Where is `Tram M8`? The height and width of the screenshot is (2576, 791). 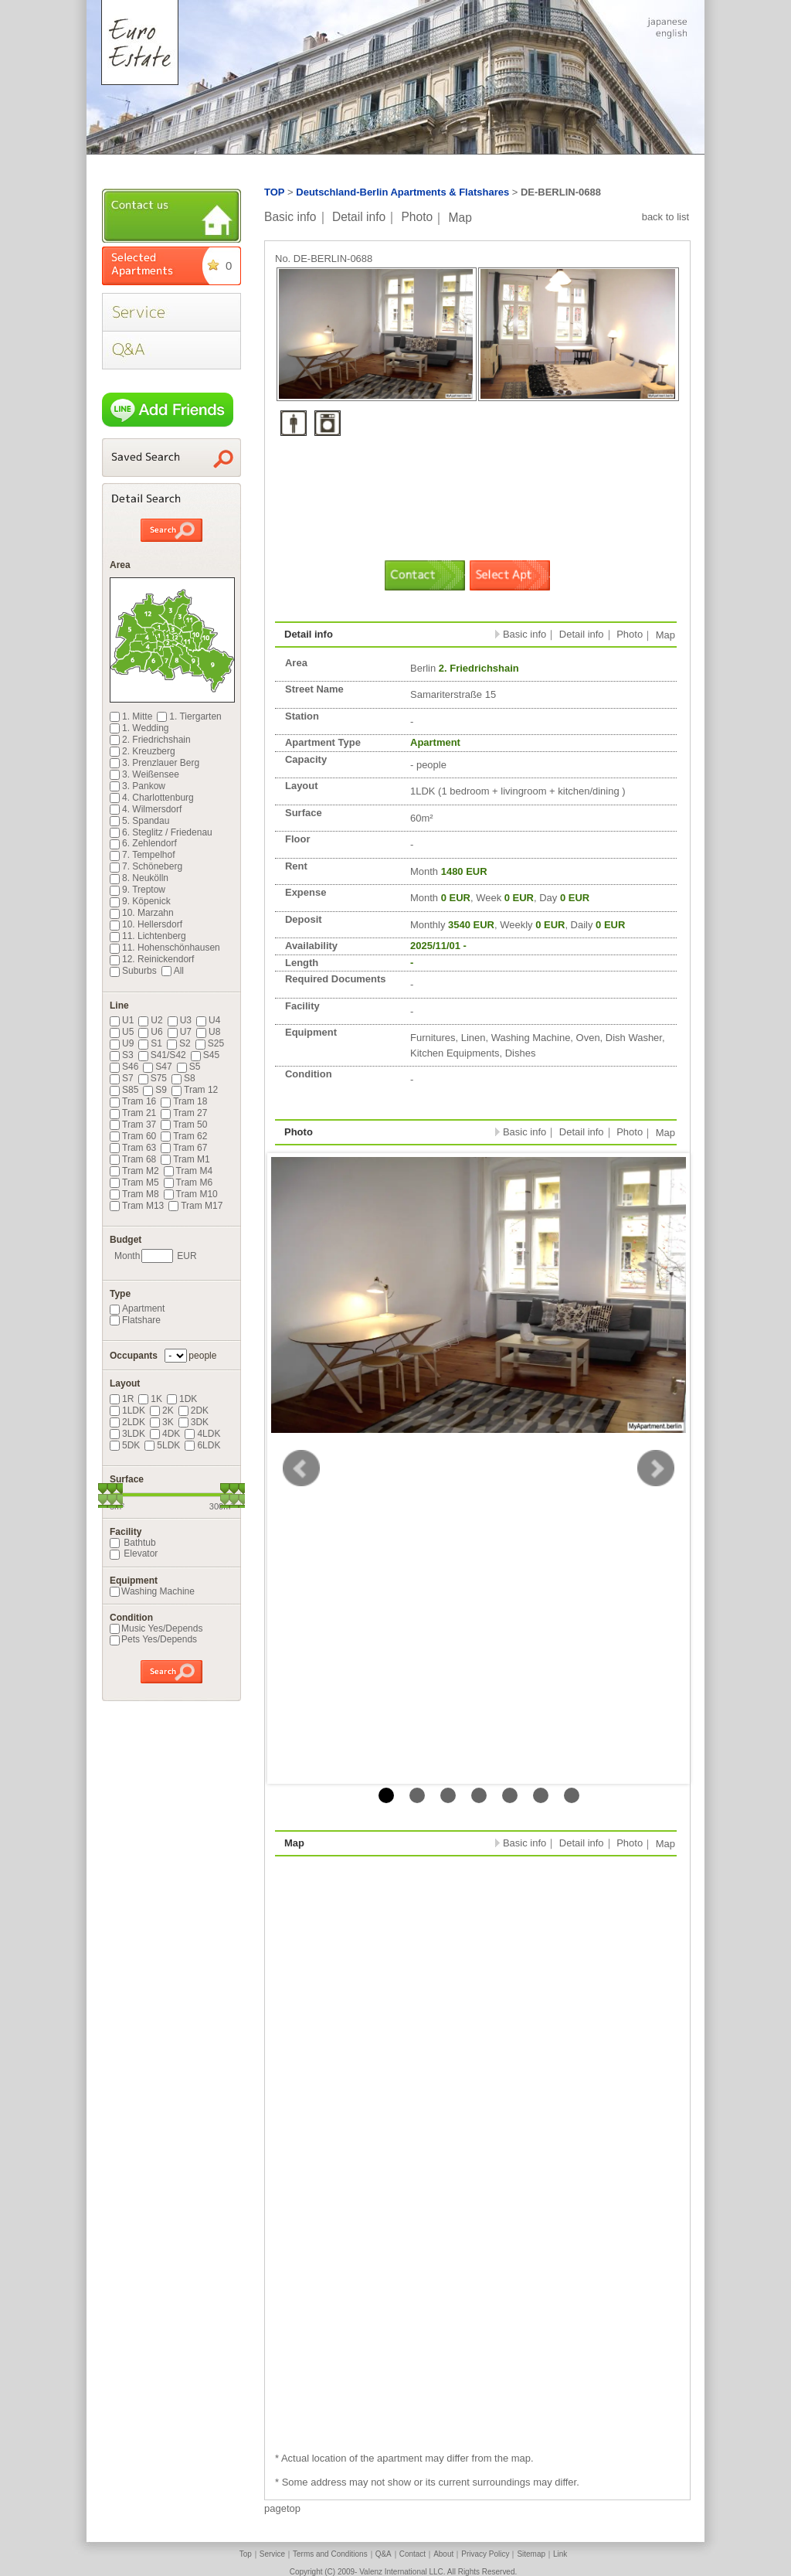 Tram M8 is located at coordinates (134, 1194).